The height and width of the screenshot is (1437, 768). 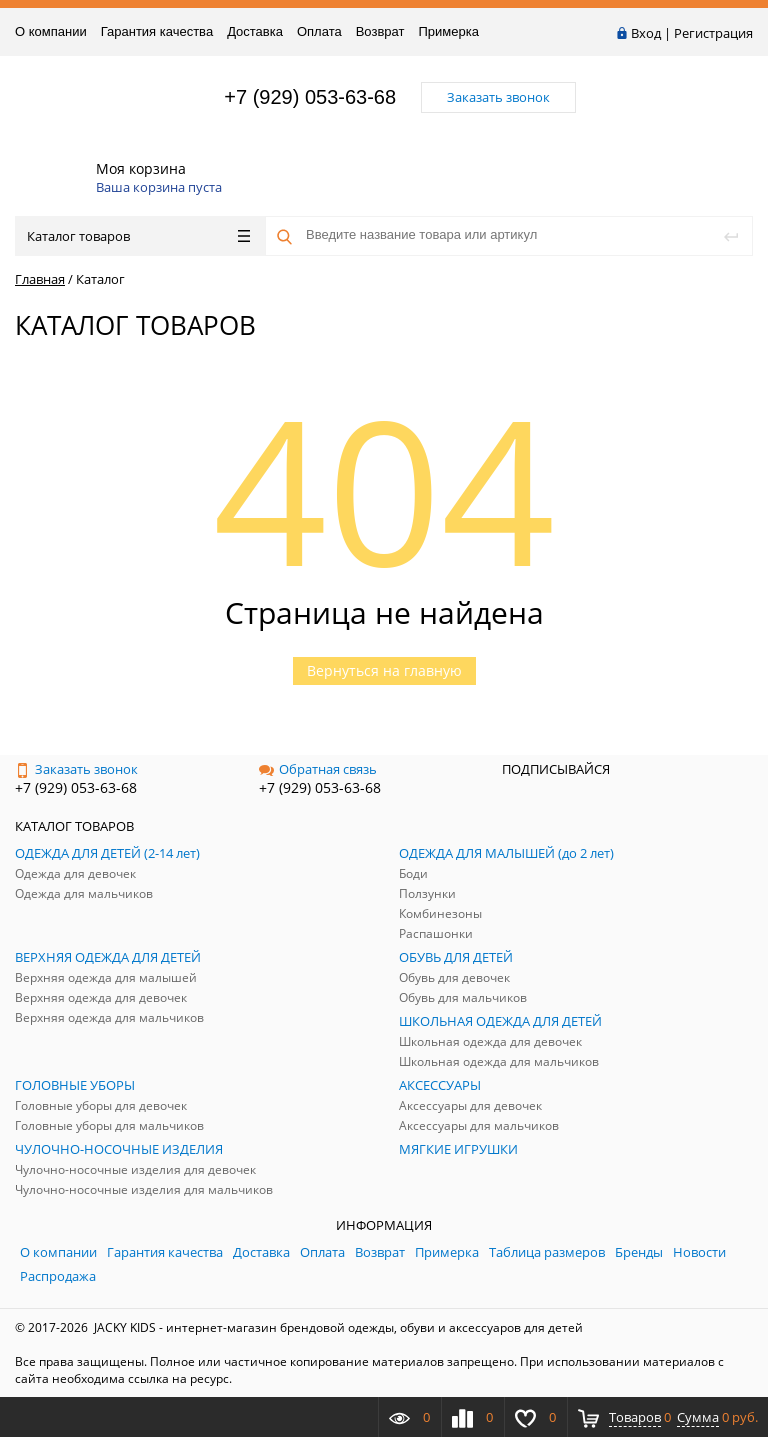 What do you see at coordinates (319, 31) in the screenshot?
I see `Оплата` at bounding box center [319, 31].